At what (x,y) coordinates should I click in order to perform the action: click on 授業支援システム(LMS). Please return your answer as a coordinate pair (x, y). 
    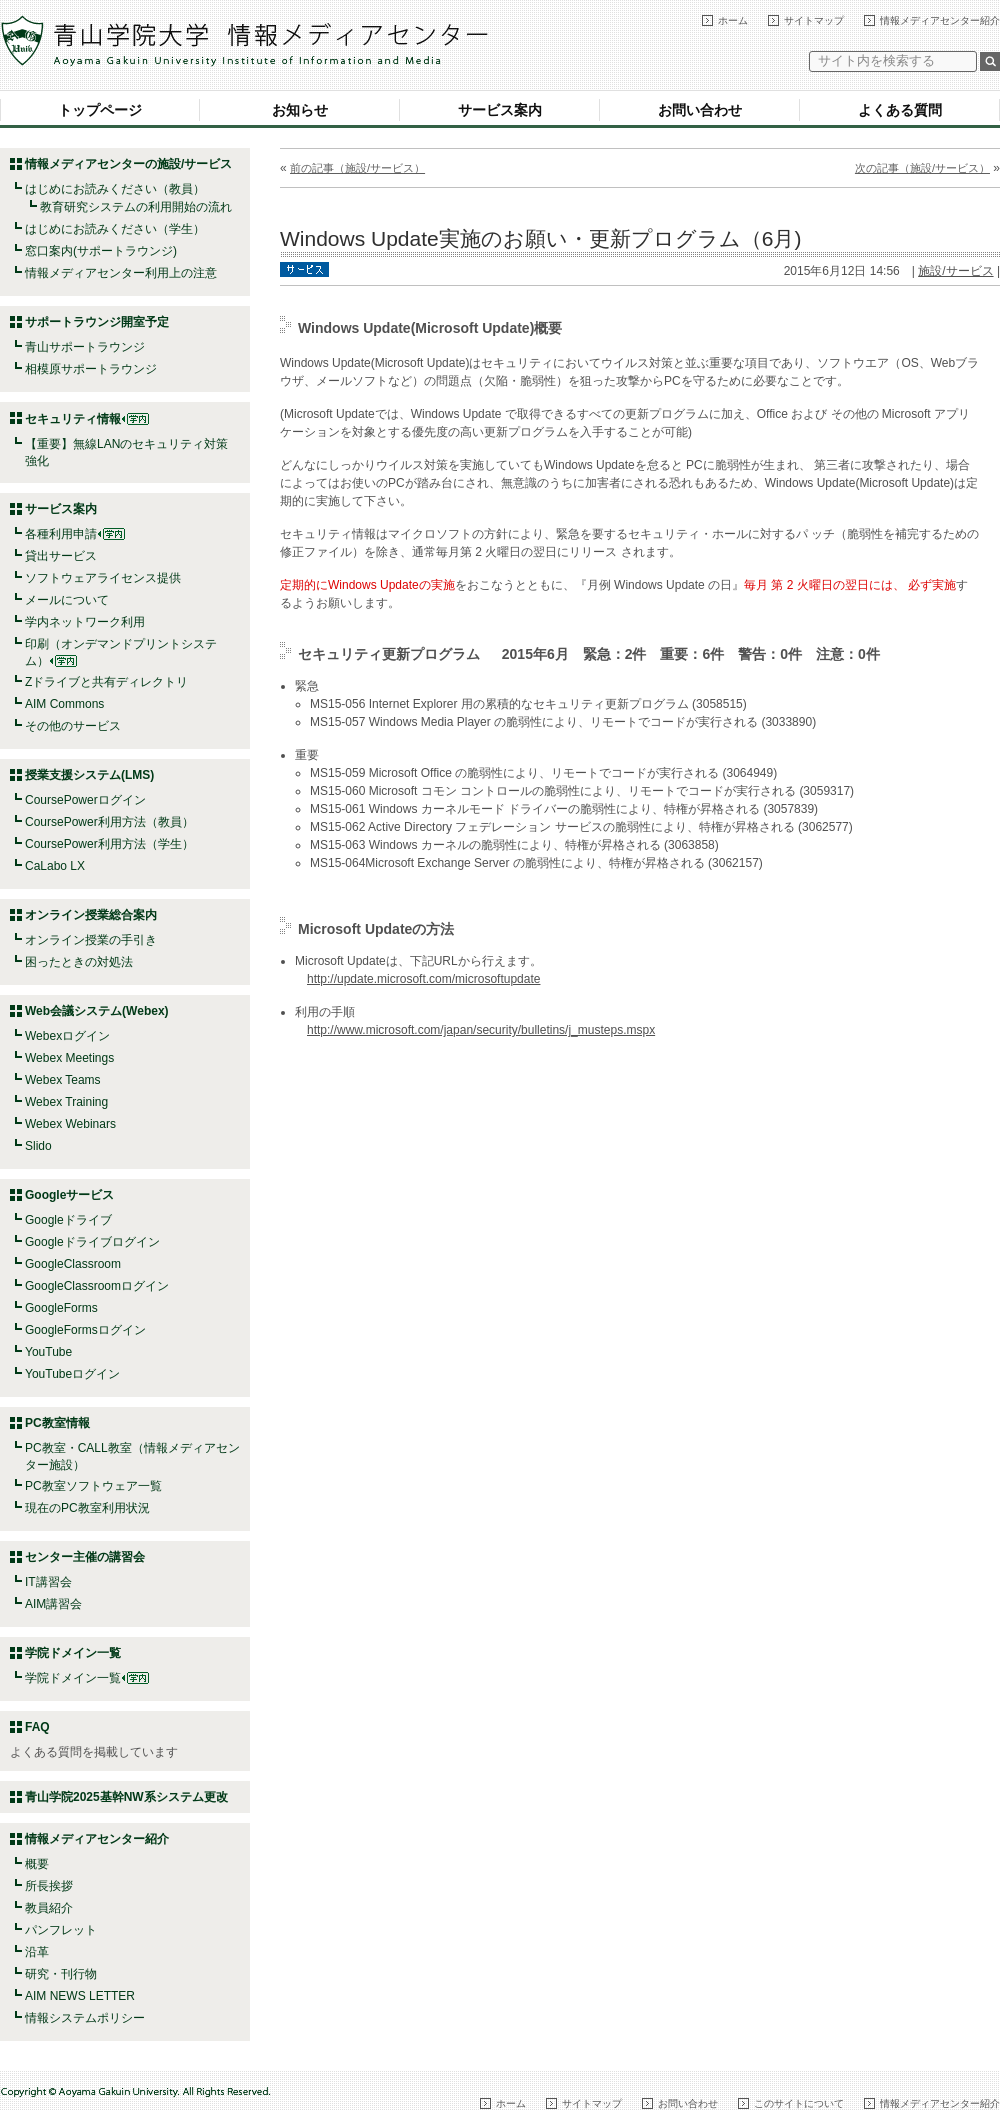
    Looking at the image, I should click on (89, 775).